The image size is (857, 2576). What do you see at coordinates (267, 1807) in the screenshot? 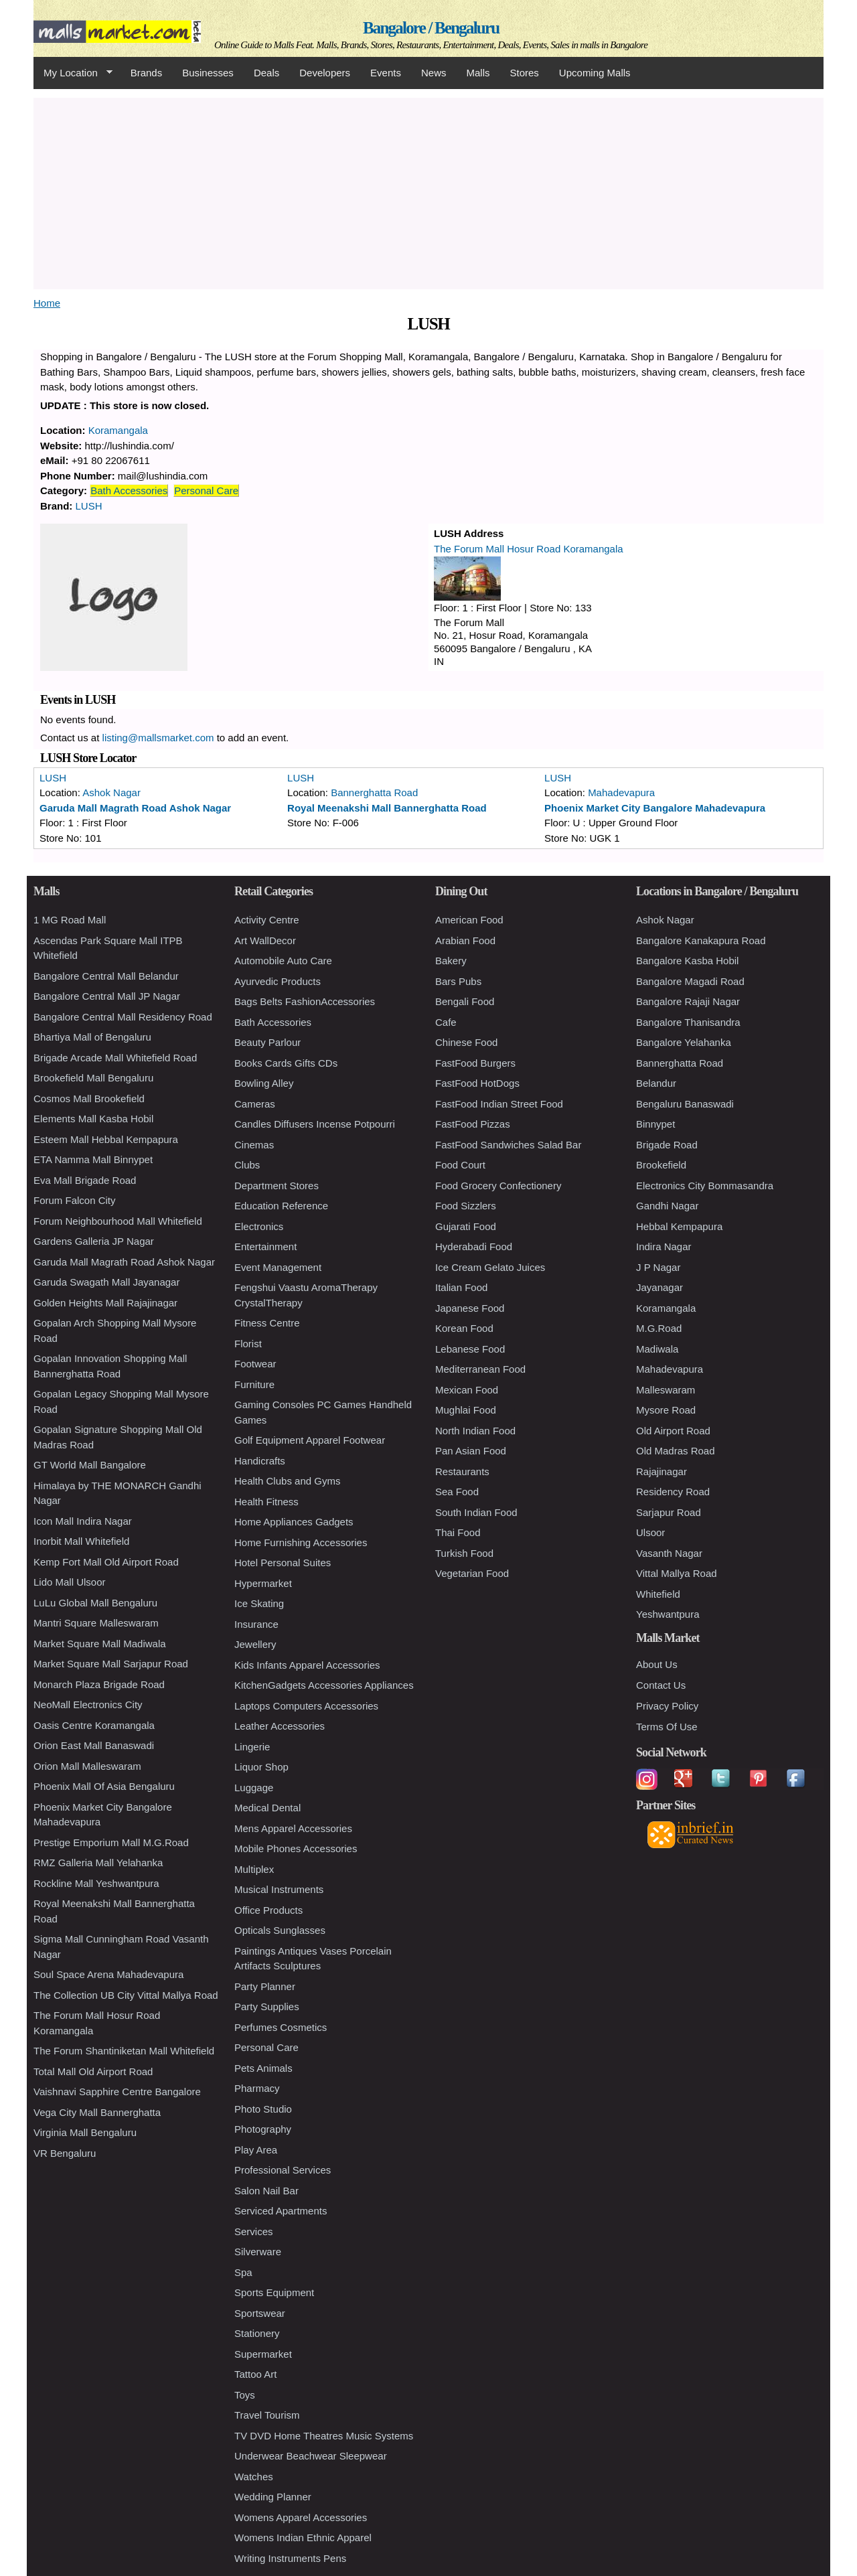
I see `Medical Dental` at bounding box center [267, 1807].